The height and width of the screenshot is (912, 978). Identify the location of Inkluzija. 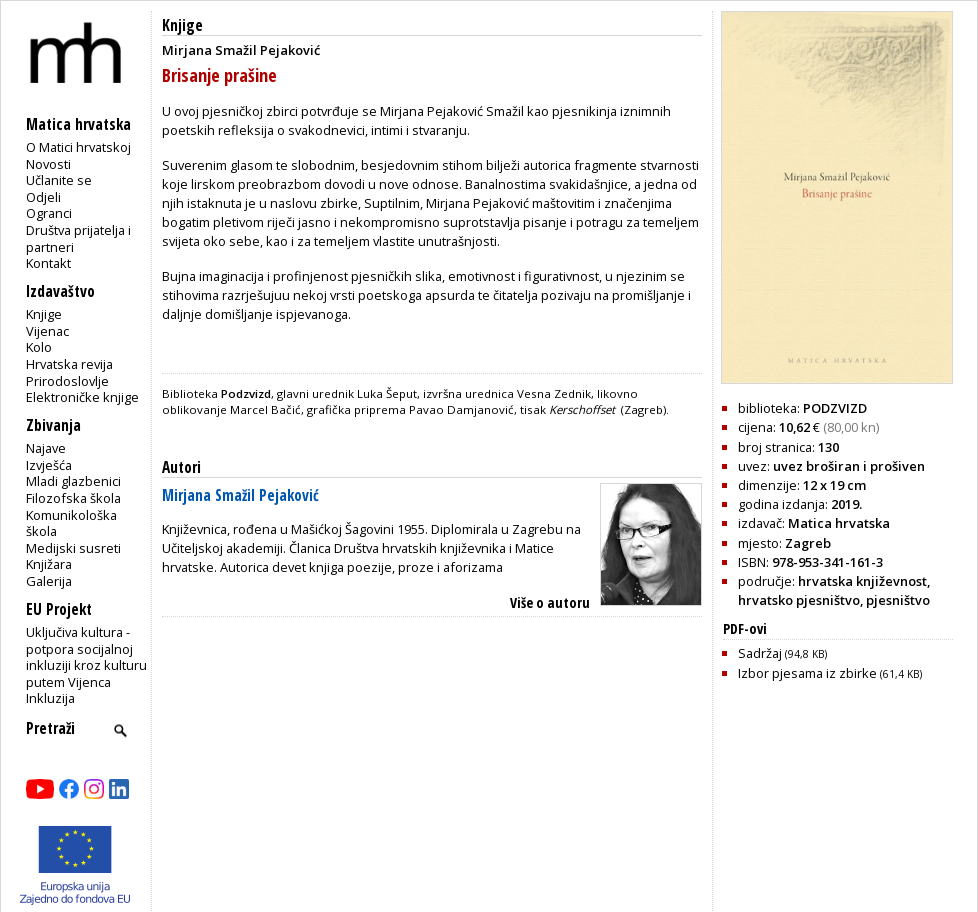
(50, 698).